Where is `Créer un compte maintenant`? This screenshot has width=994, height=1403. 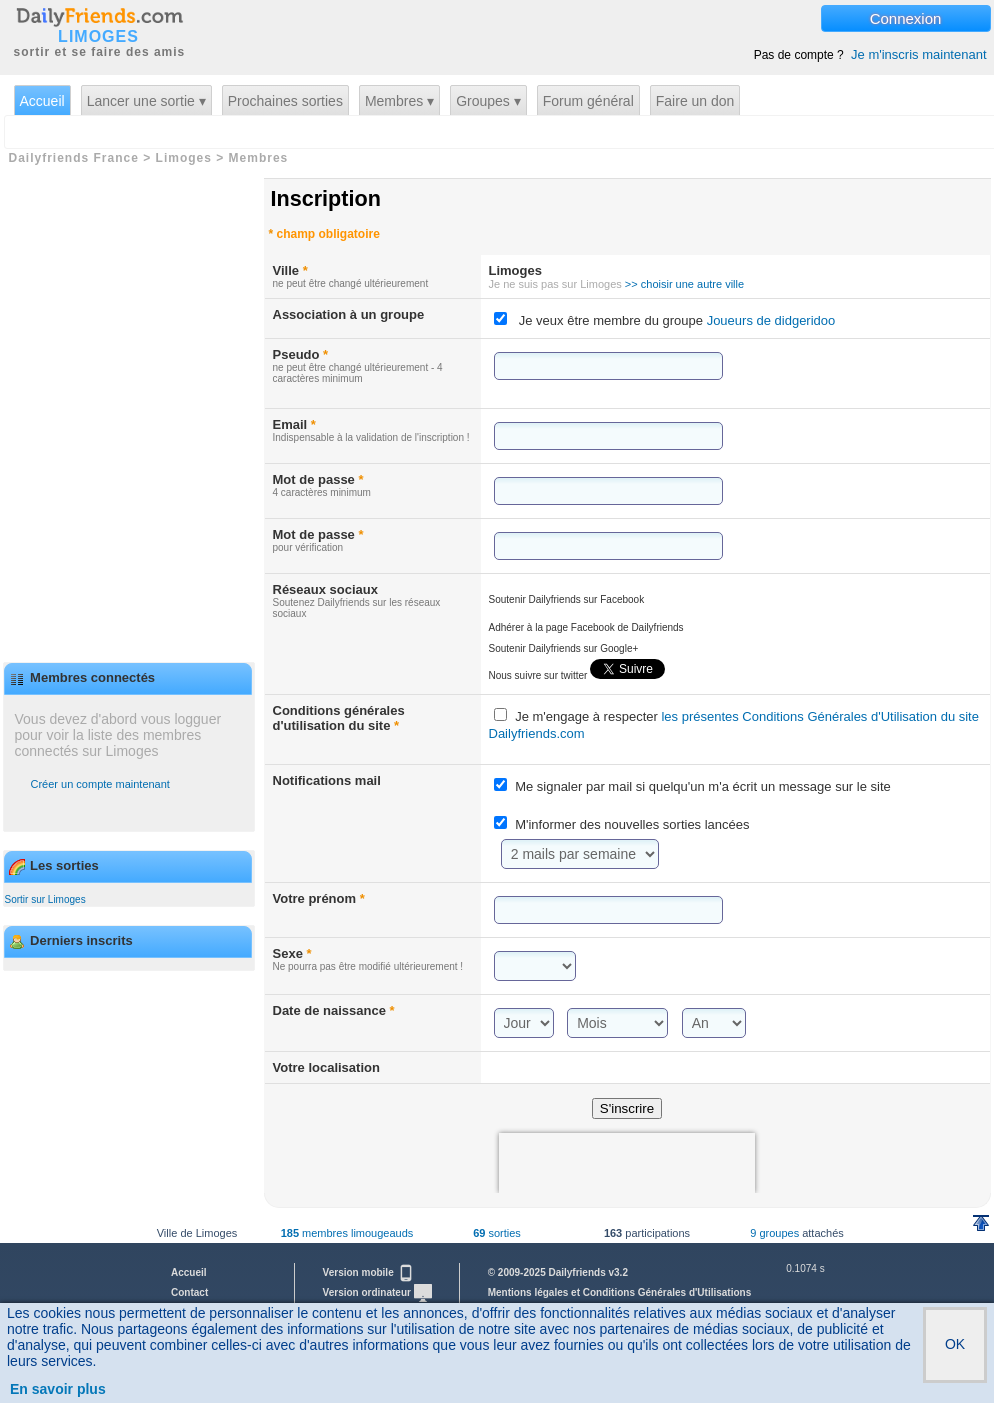
Créer un compte maintenant is located at coordinates (100, 784).